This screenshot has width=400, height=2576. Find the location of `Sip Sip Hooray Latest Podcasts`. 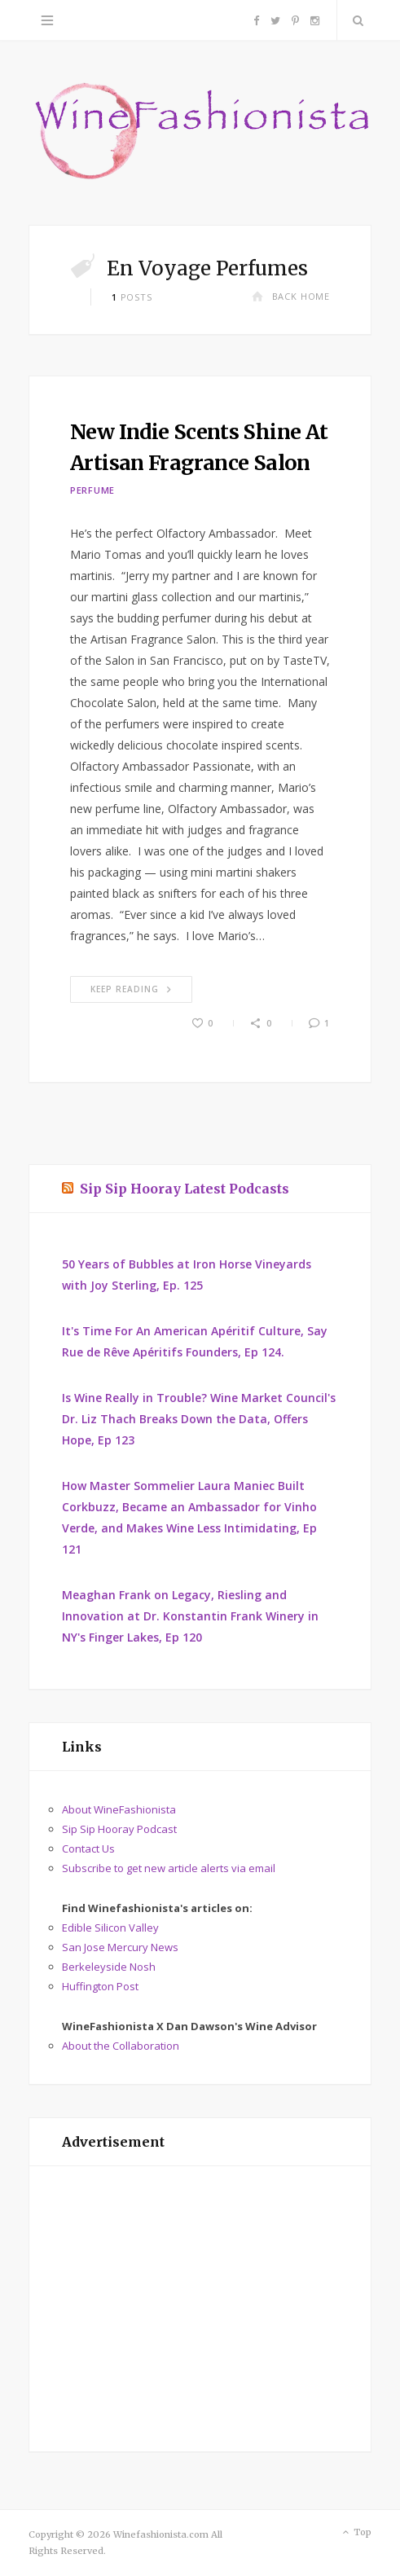

Sip Sip Hooray Latest Podcasts is located at coordinates (184, 1188).